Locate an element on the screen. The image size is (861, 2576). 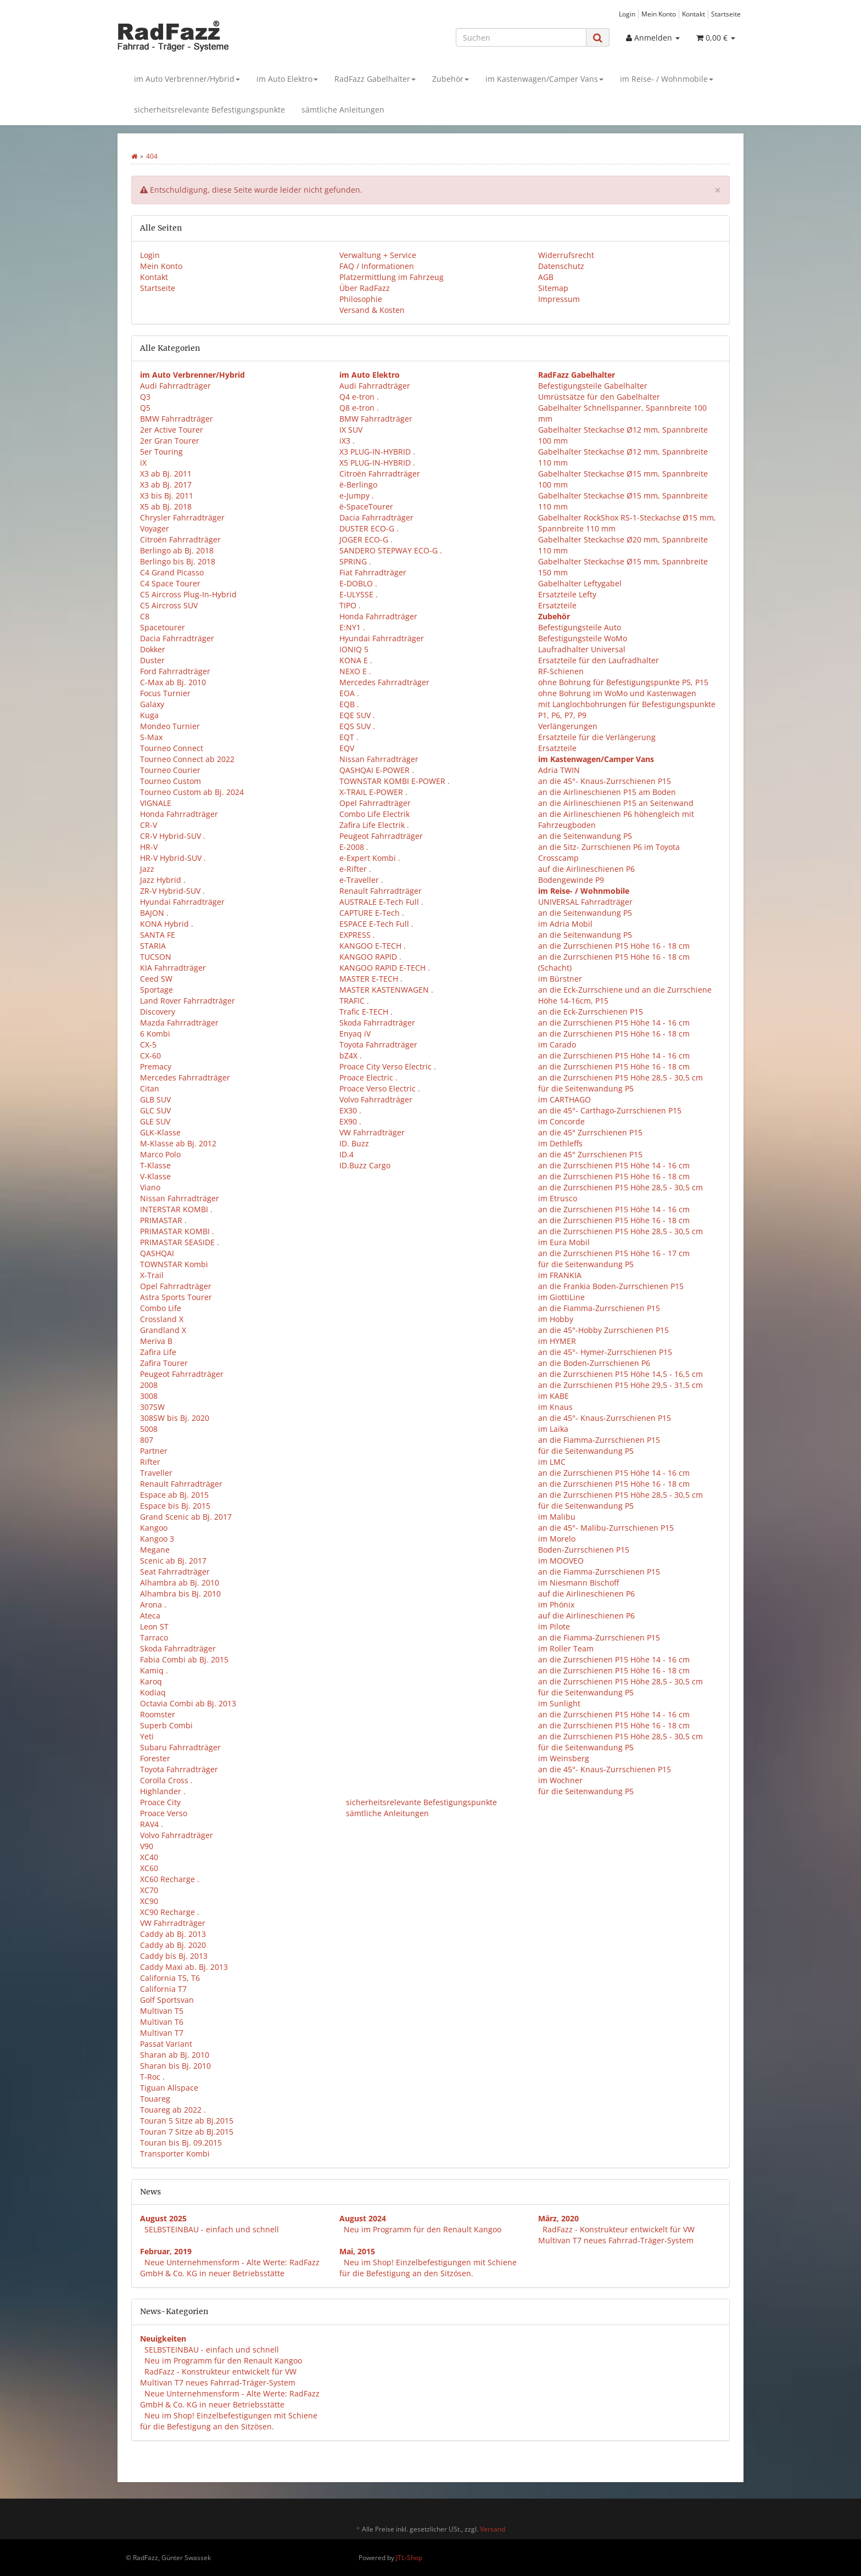
sämtliche Anleitungen is located at coordinates (342, 109).